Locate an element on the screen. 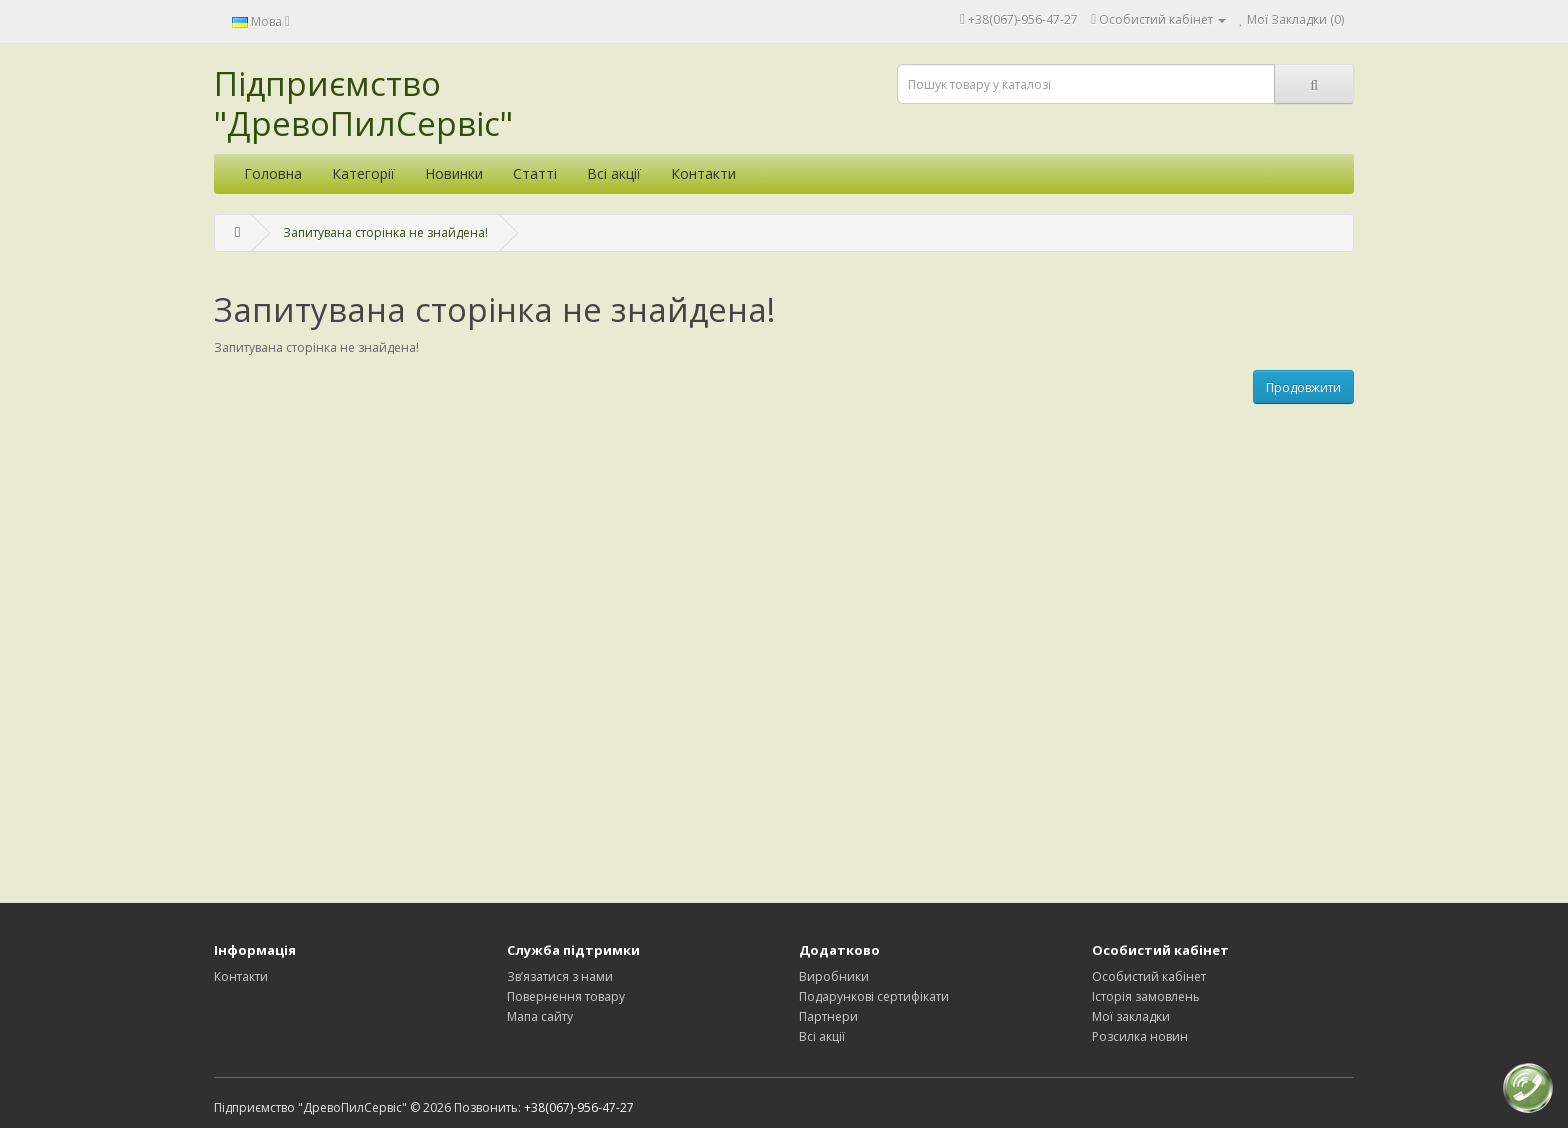  Мої закладки is located at coordinates (1131, 1016).